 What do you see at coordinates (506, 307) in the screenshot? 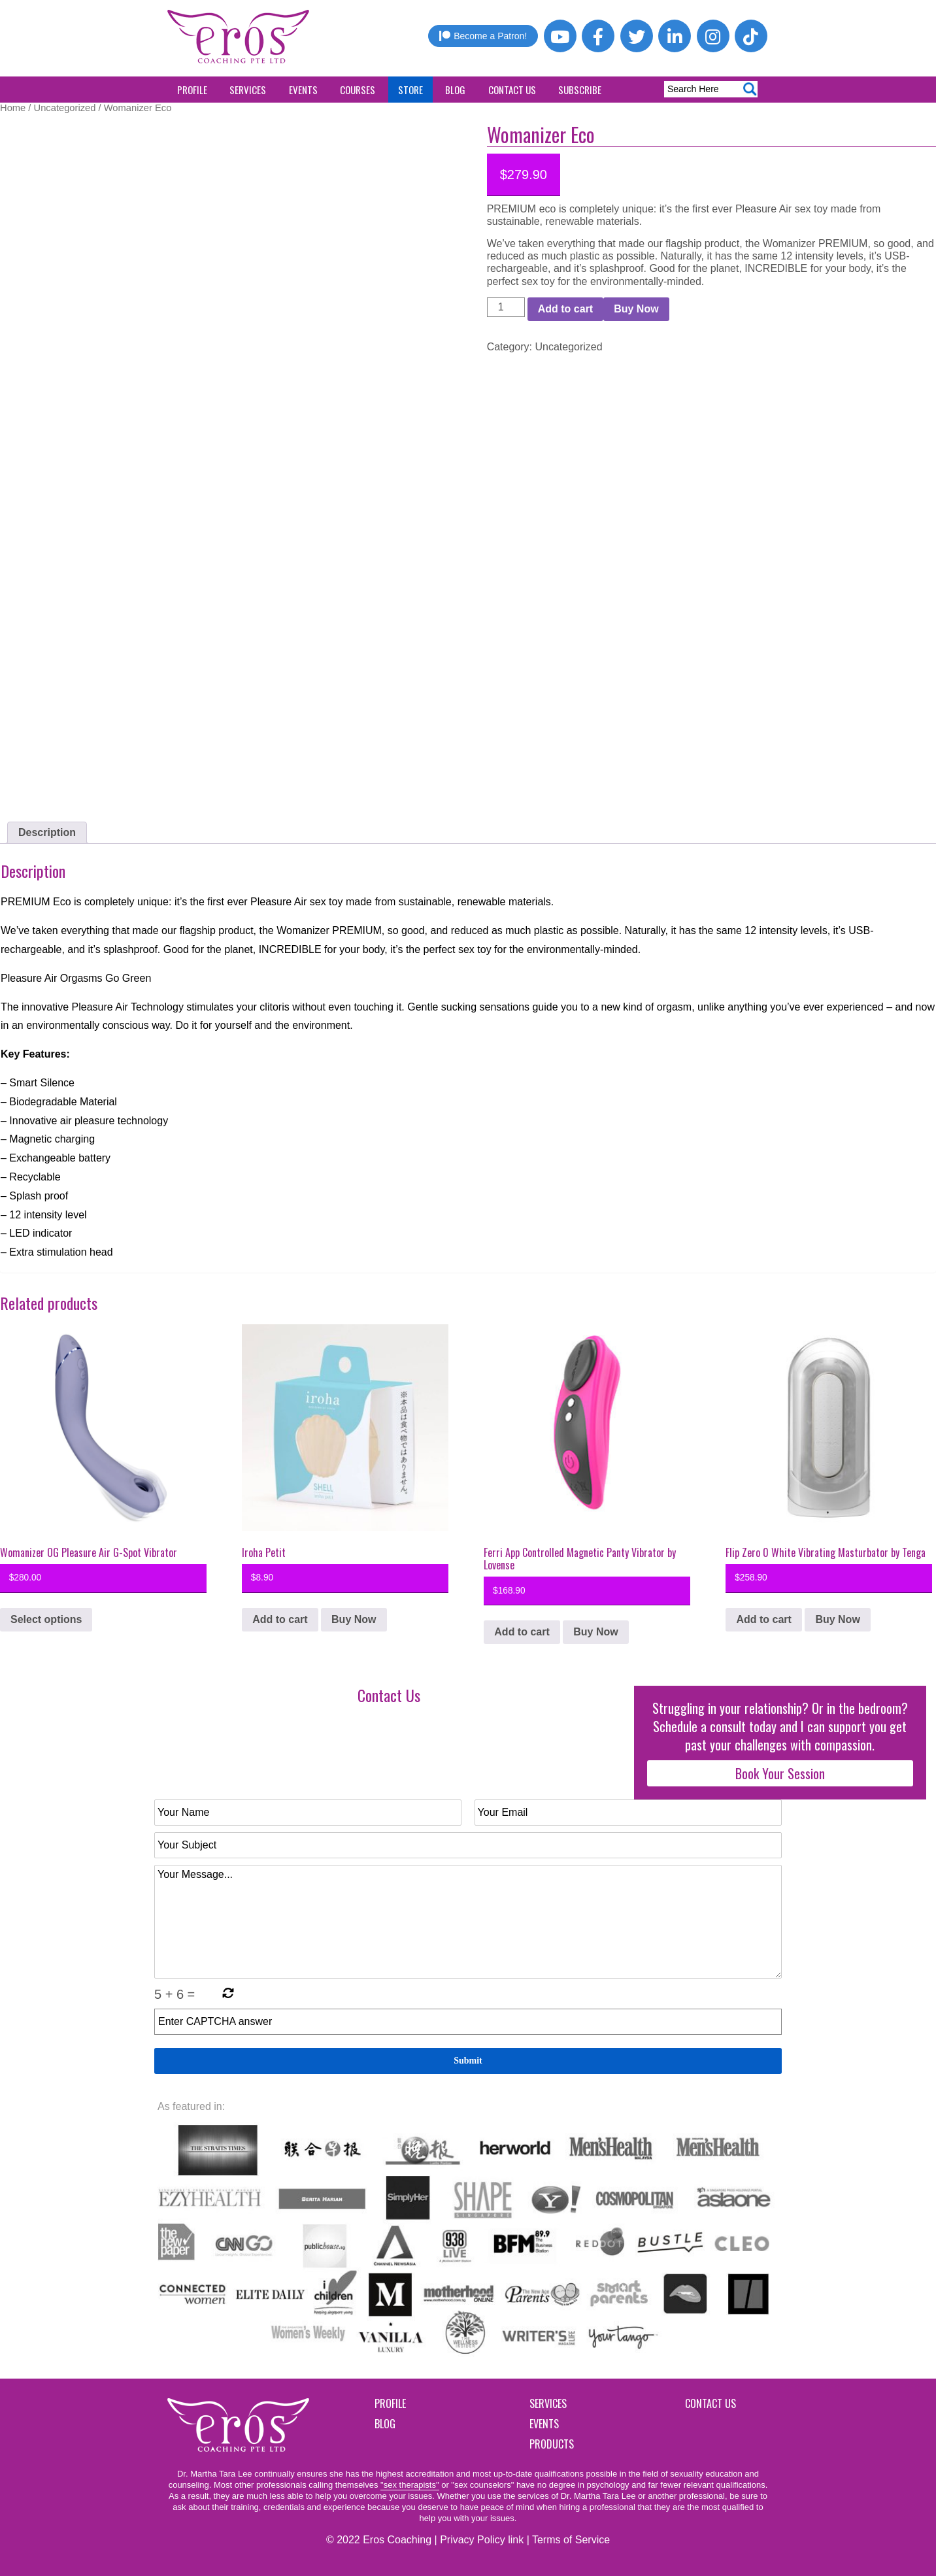
I see `[Product quantity]` at bounding box center [506, 307].